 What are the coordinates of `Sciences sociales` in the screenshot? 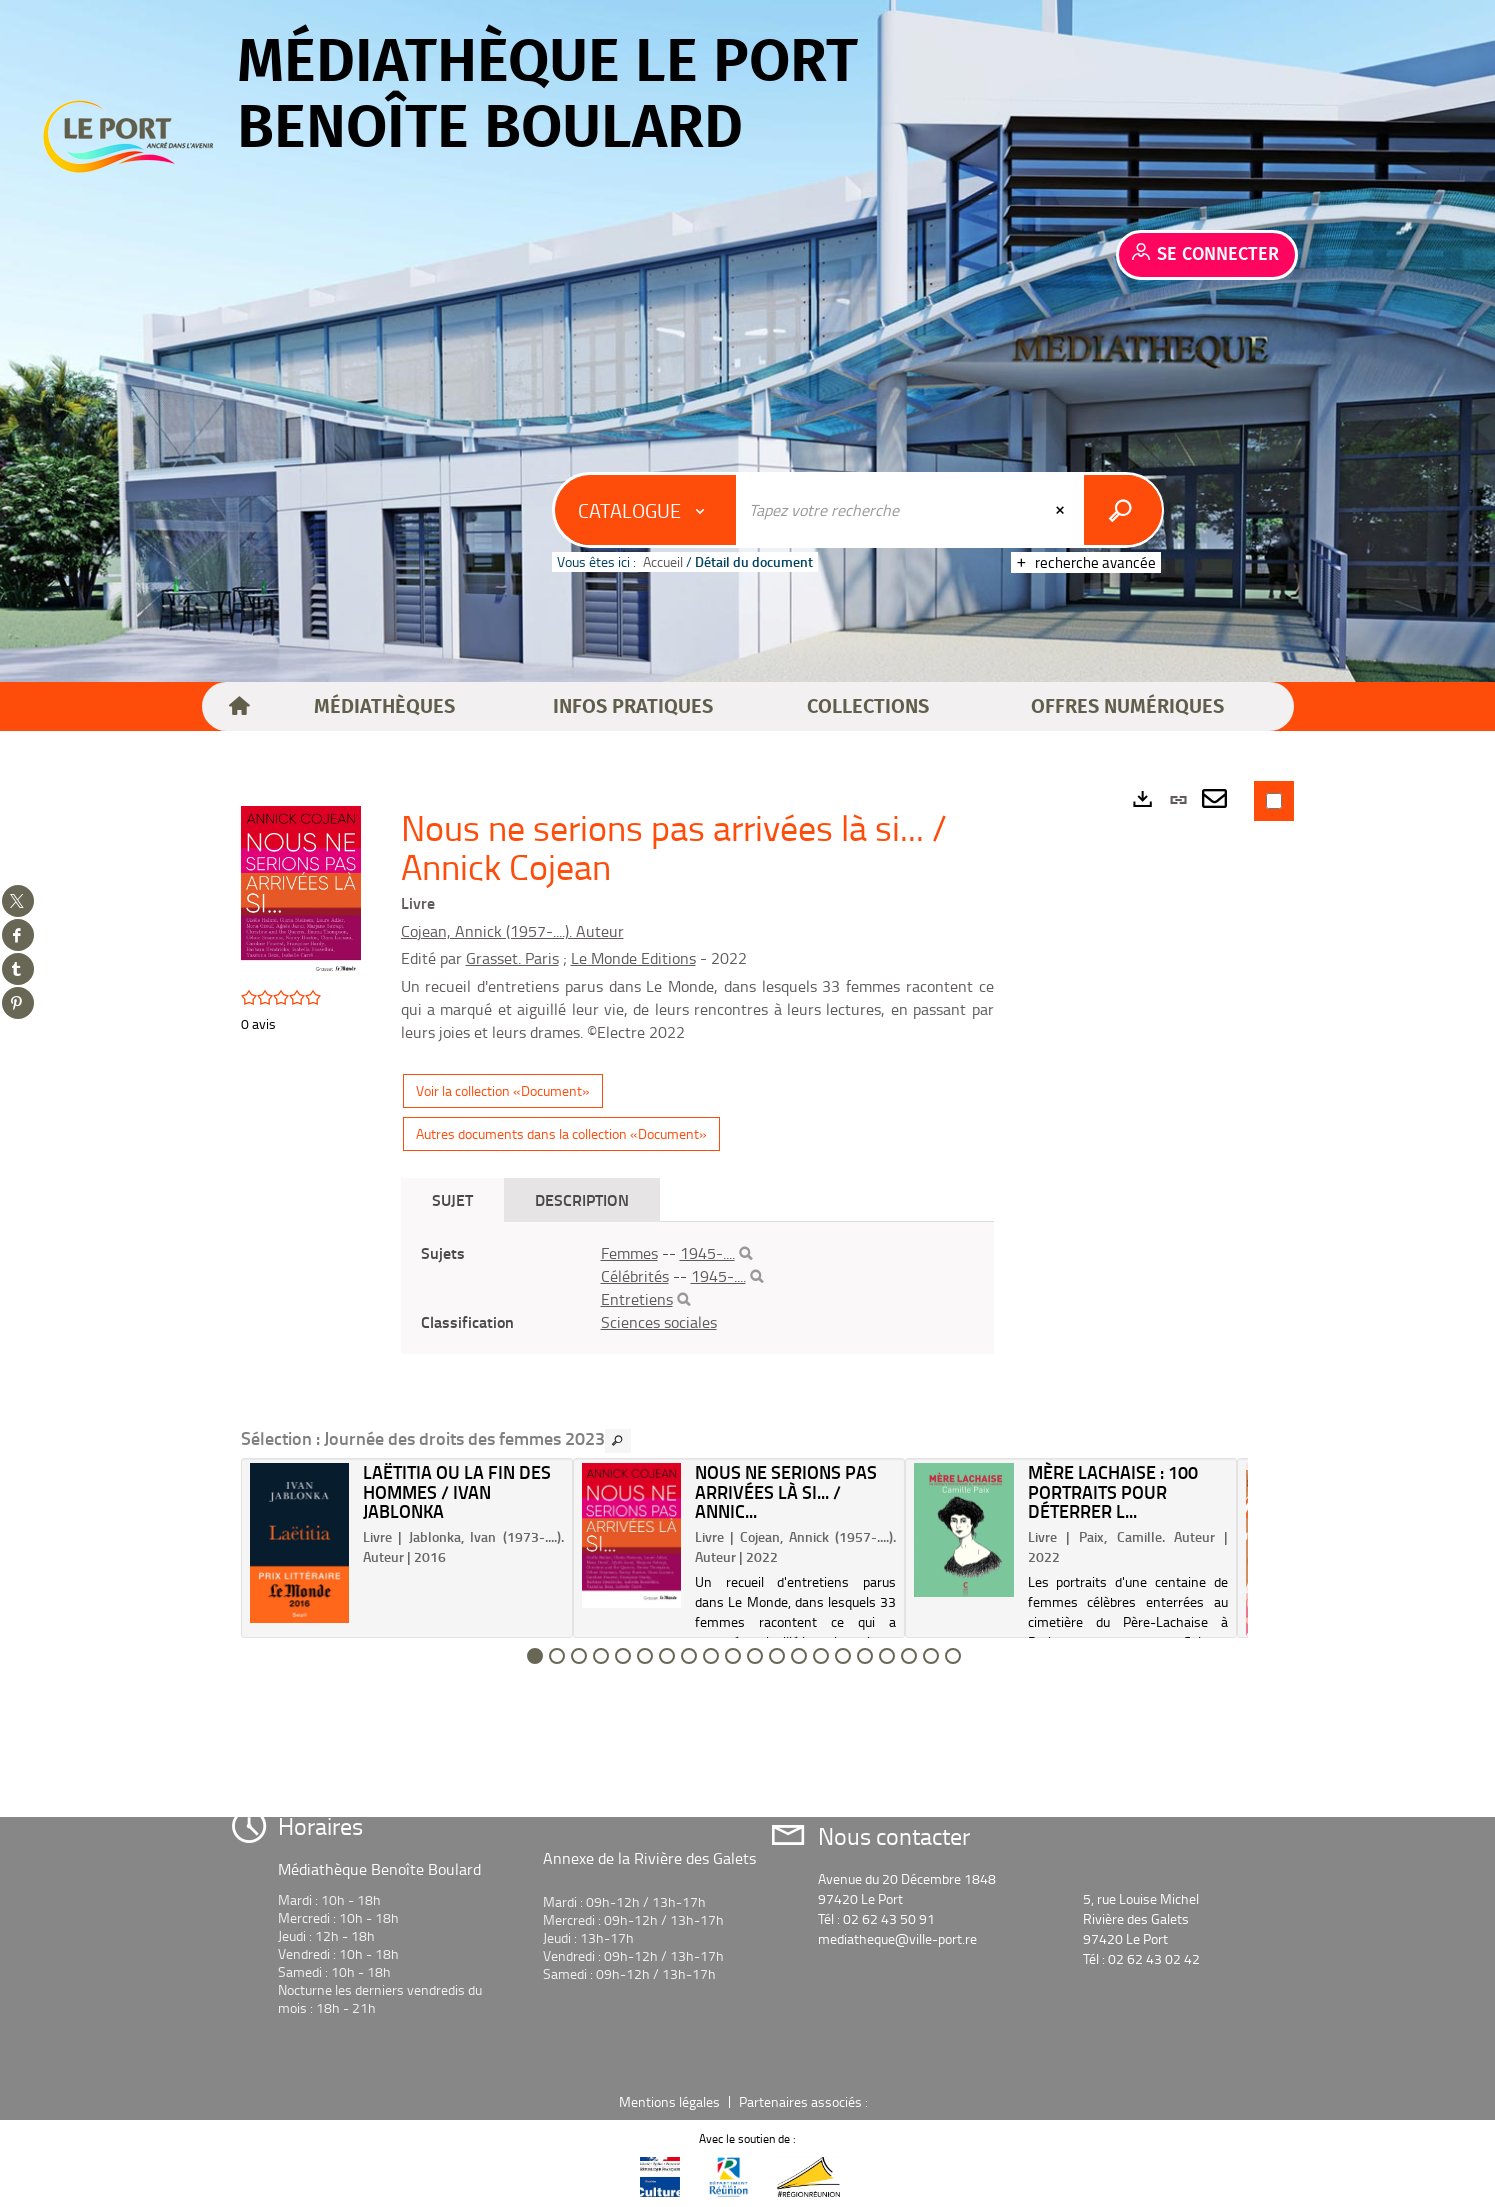 It's located at (659, 1322).